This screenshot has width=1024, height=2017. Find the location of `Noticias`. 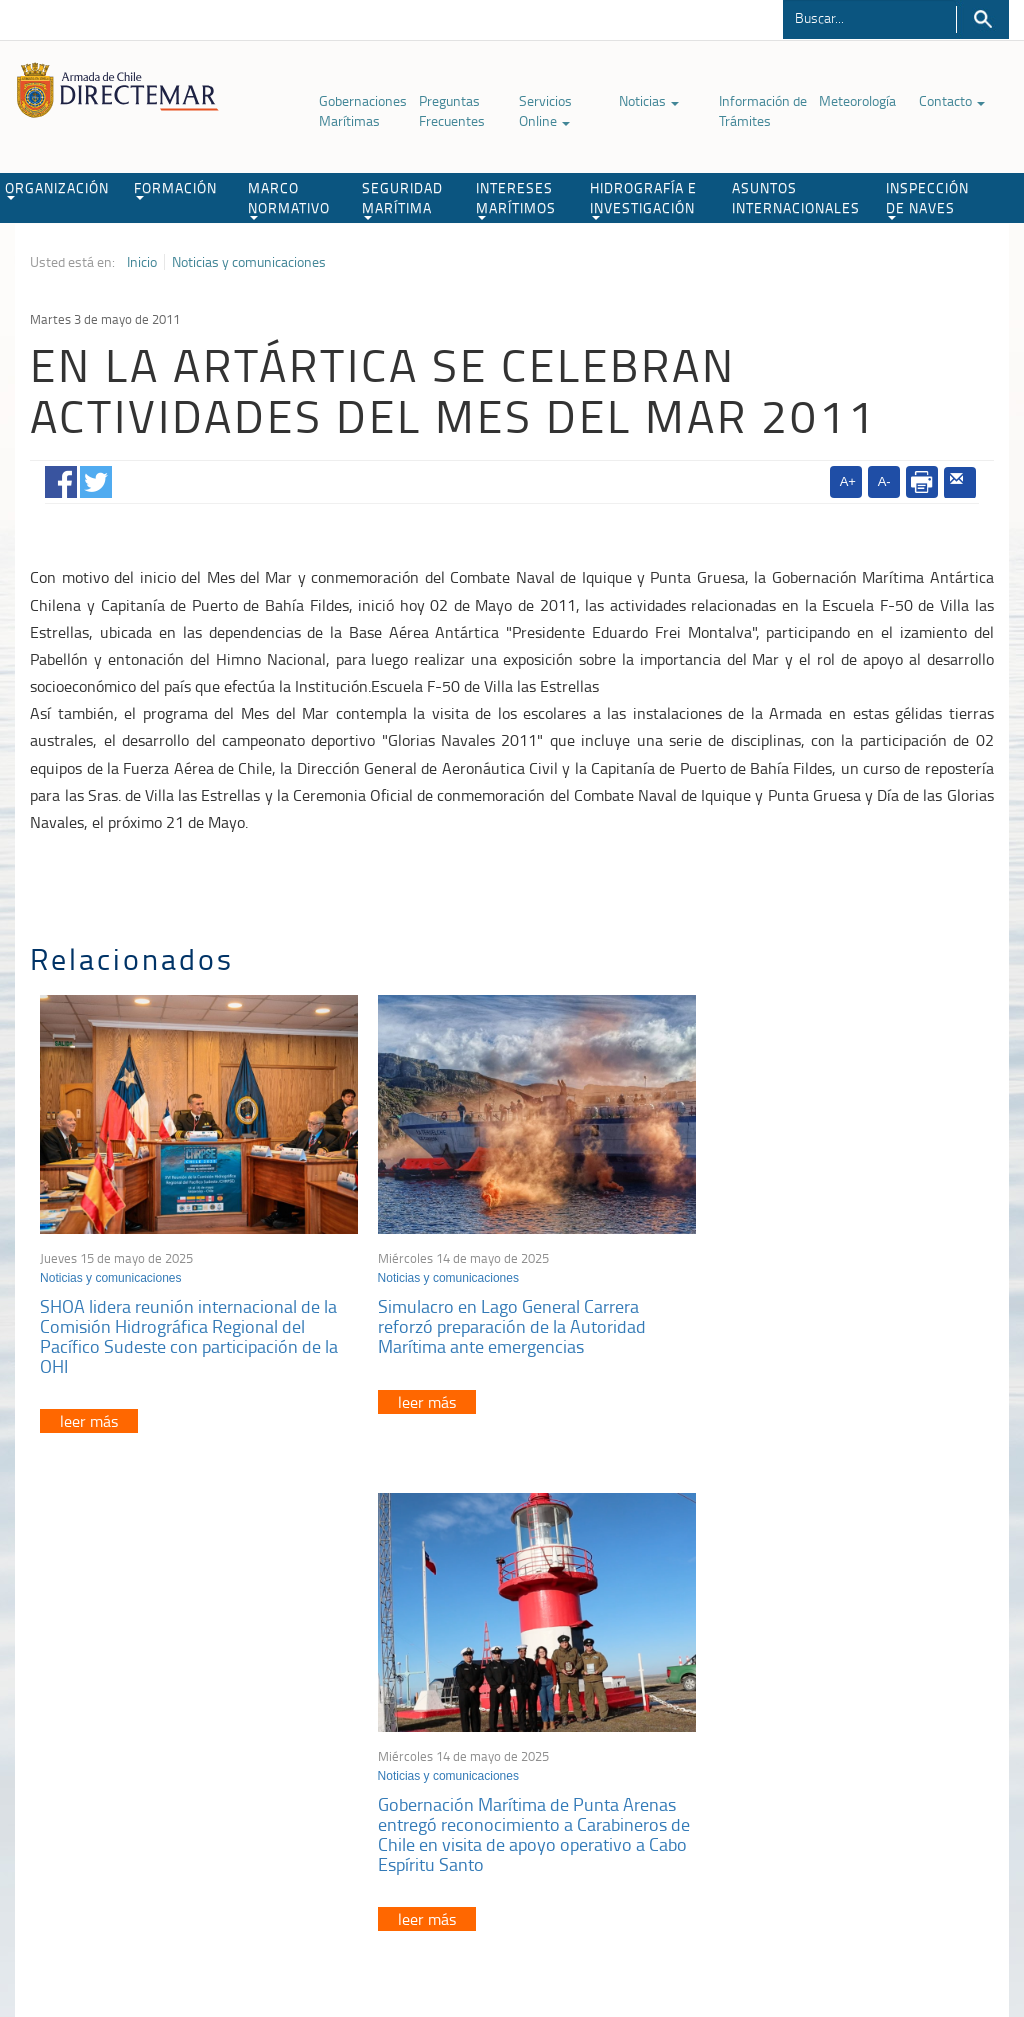

Noticias is located at coordinates (649, 100).